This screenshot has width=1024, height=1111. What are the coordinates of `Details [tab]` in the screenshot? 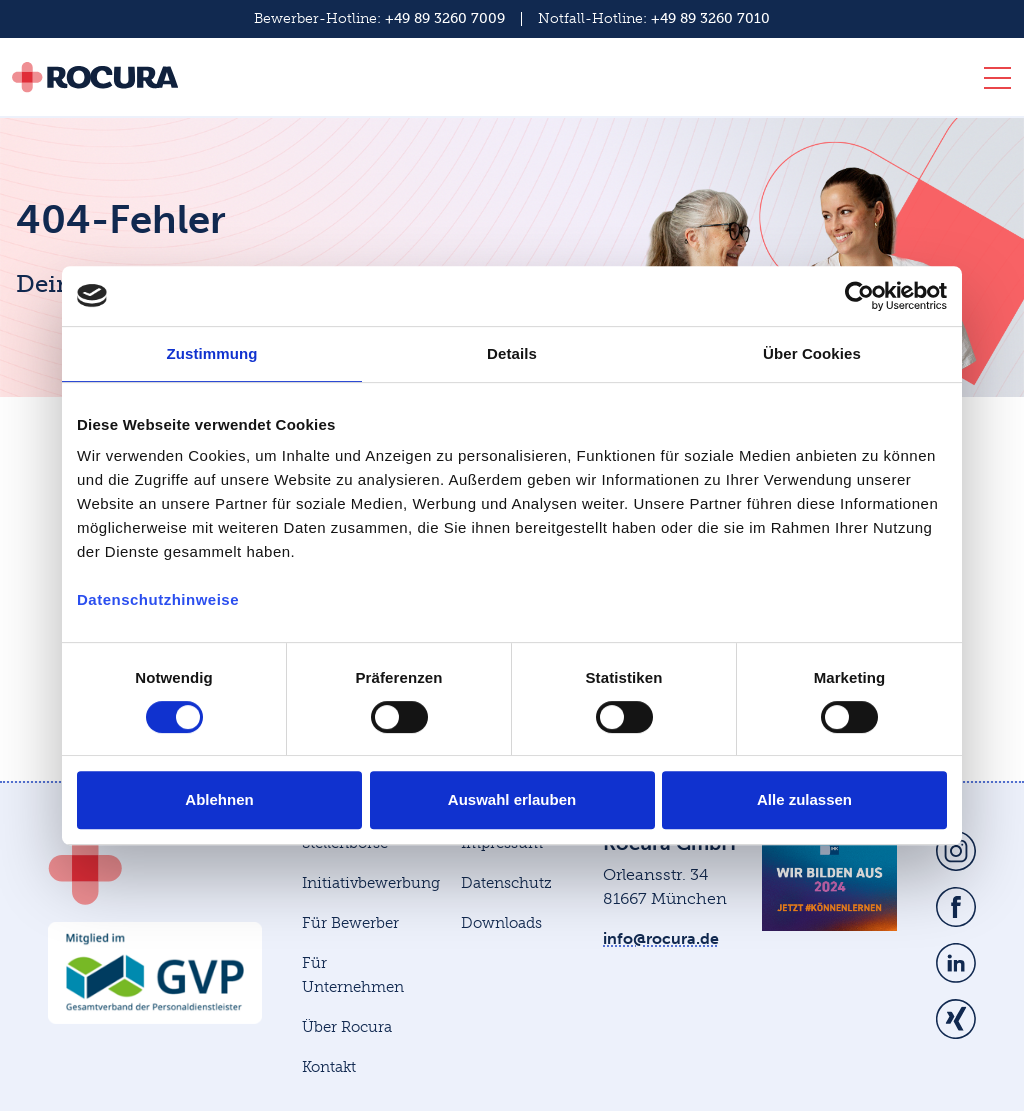 It's located at (512, 353).